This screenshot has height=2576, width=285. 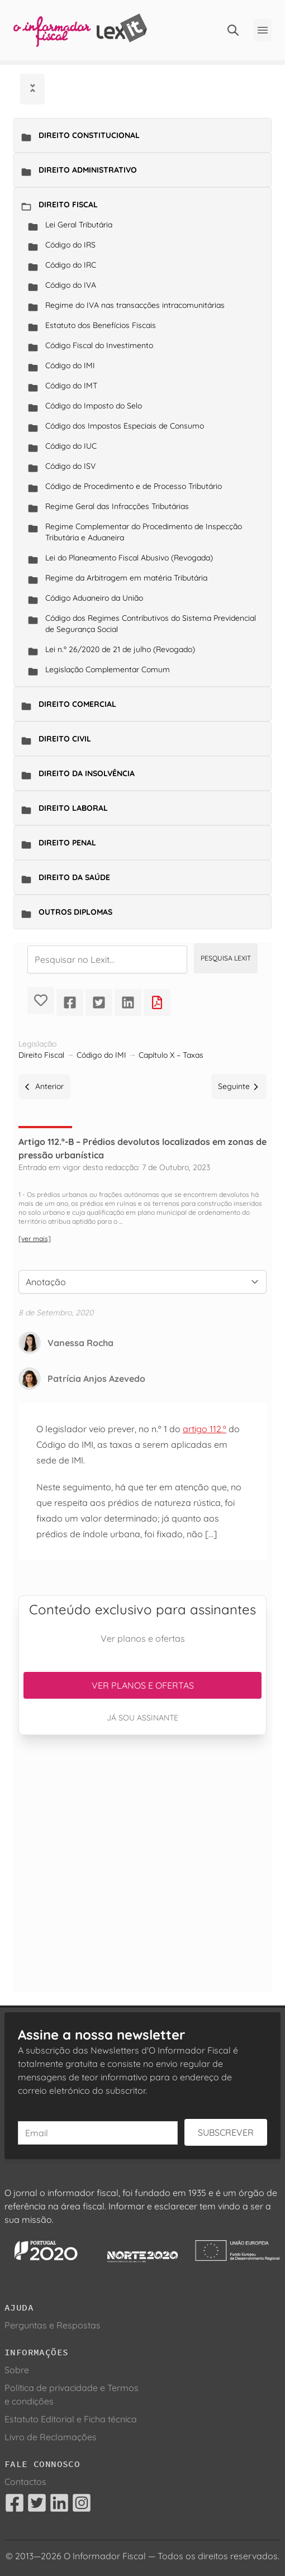 I want to click on [ver mais], so click(x=34, y=1238).